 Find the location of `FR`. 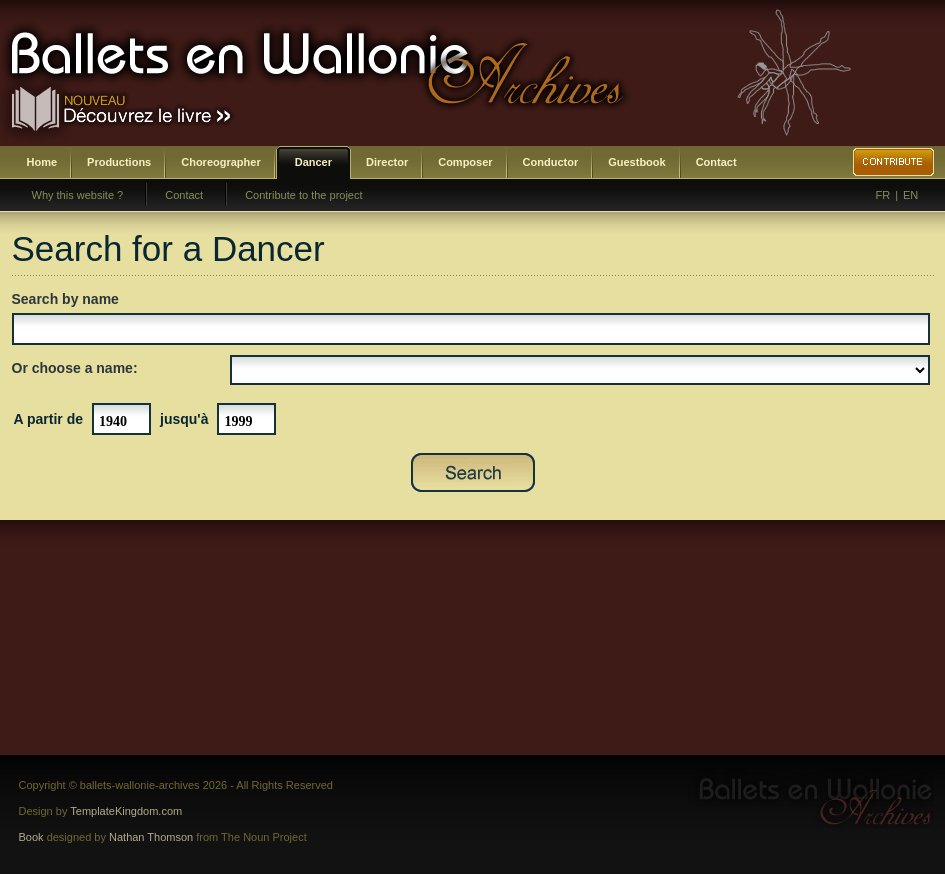

FR is located at coordinates (883, 195).